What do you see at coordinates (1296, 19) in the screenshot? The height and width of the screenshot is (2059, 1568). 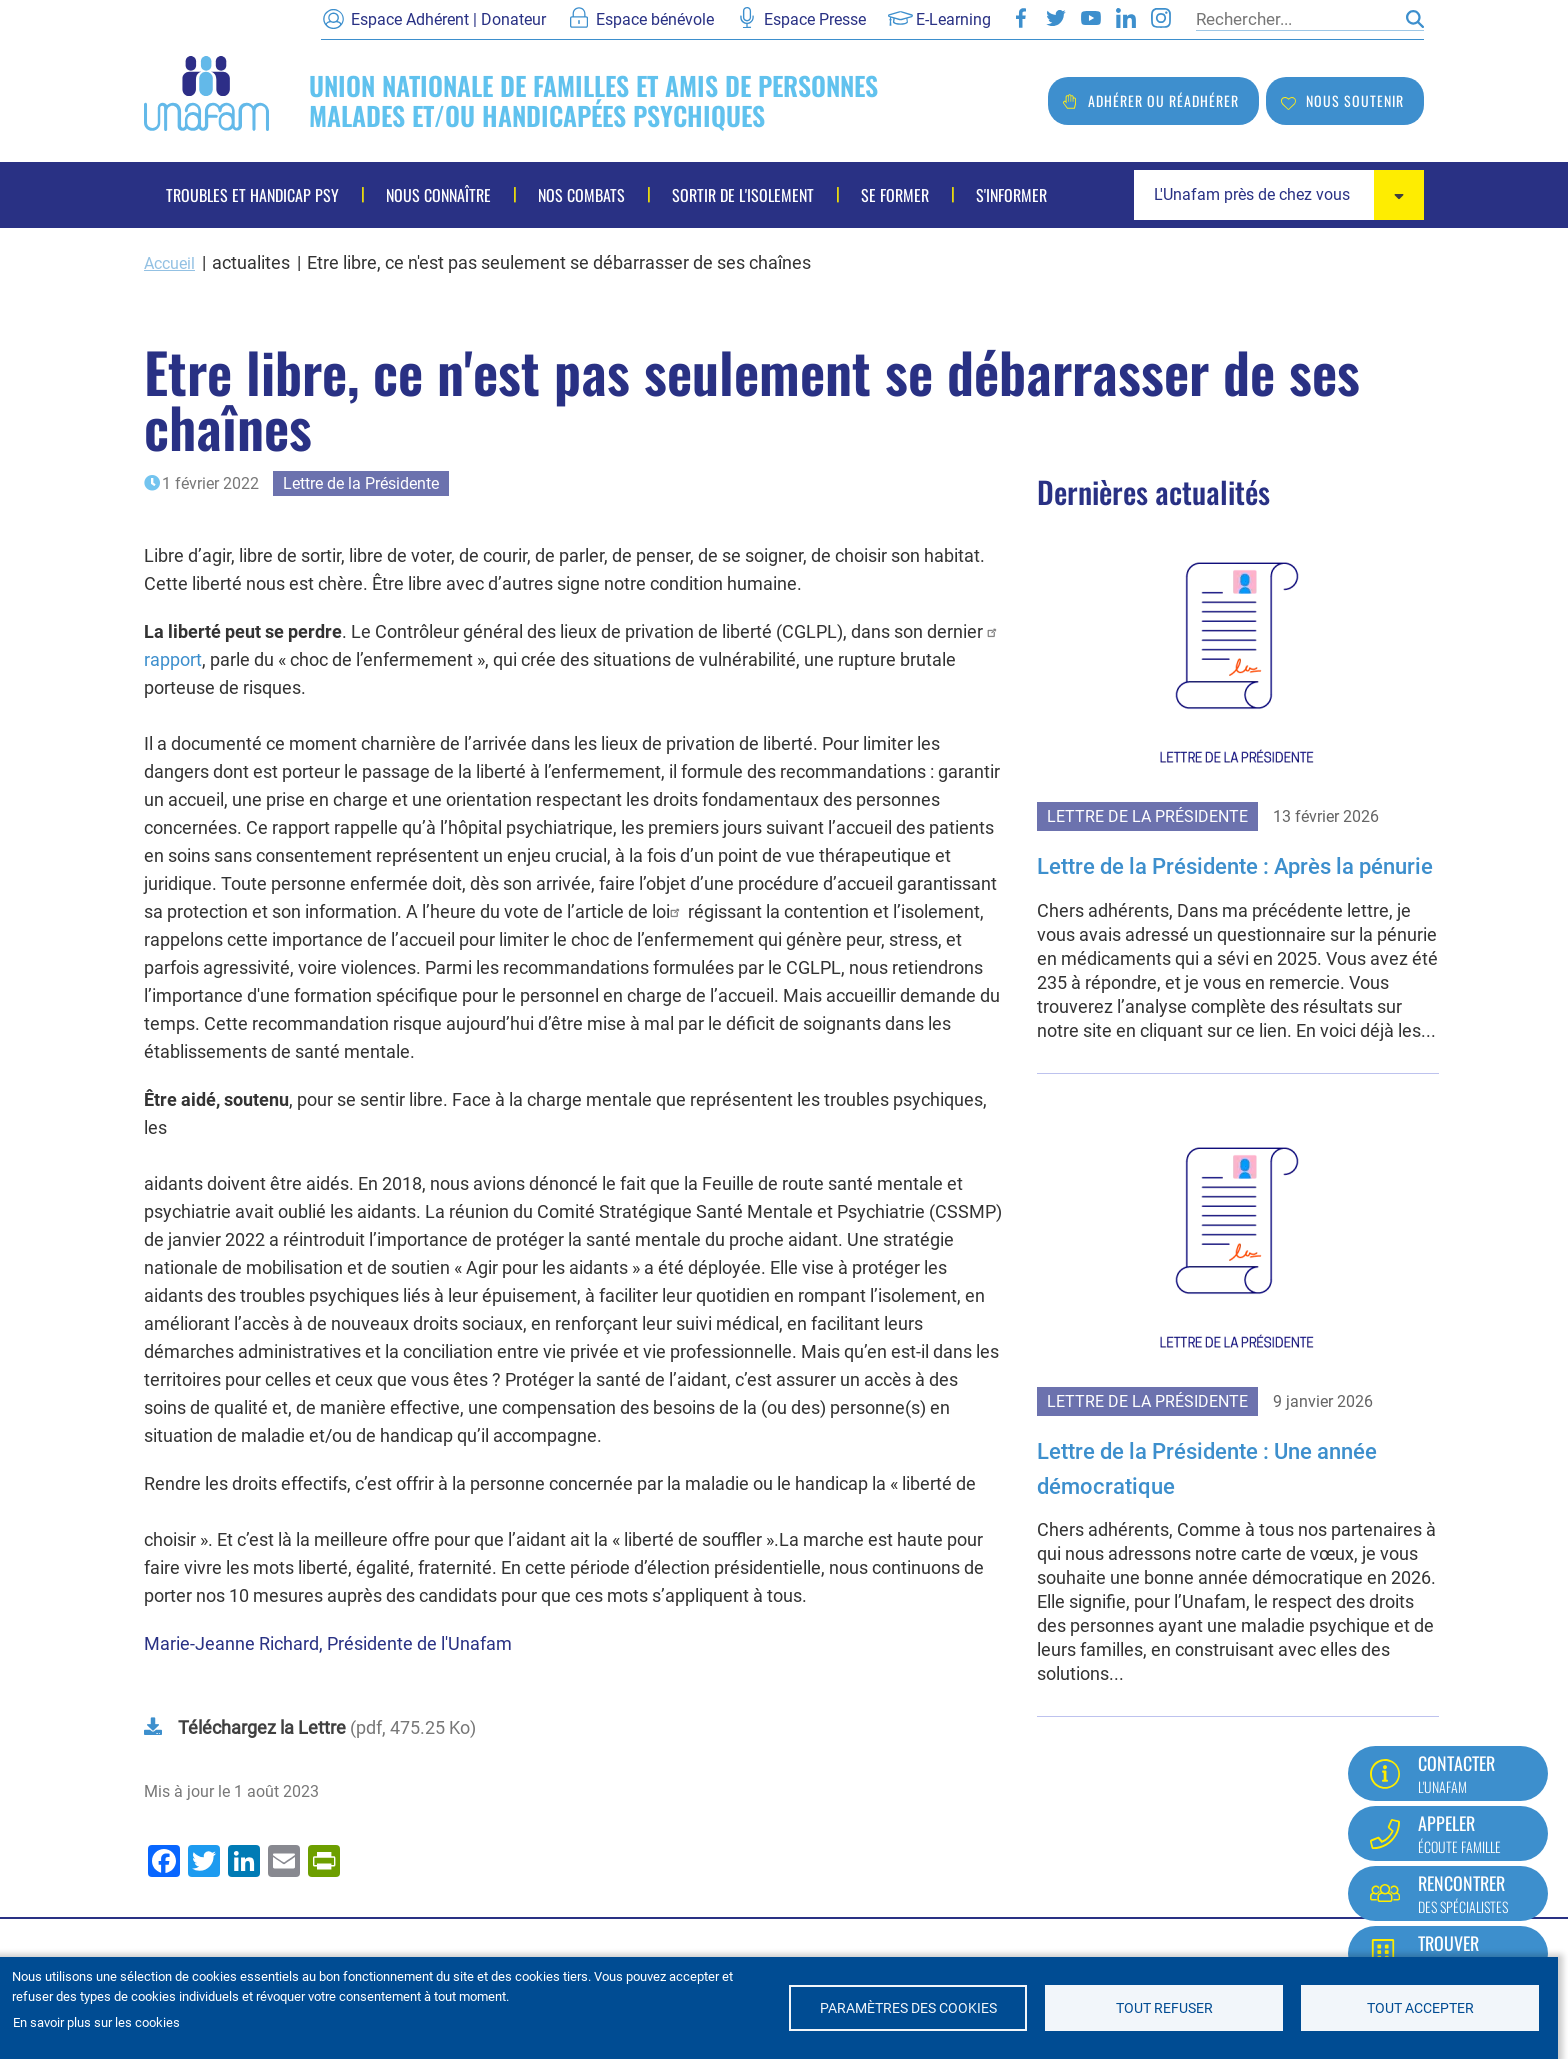 I see `[Rechercher]` at bounding box center [1296, 19].